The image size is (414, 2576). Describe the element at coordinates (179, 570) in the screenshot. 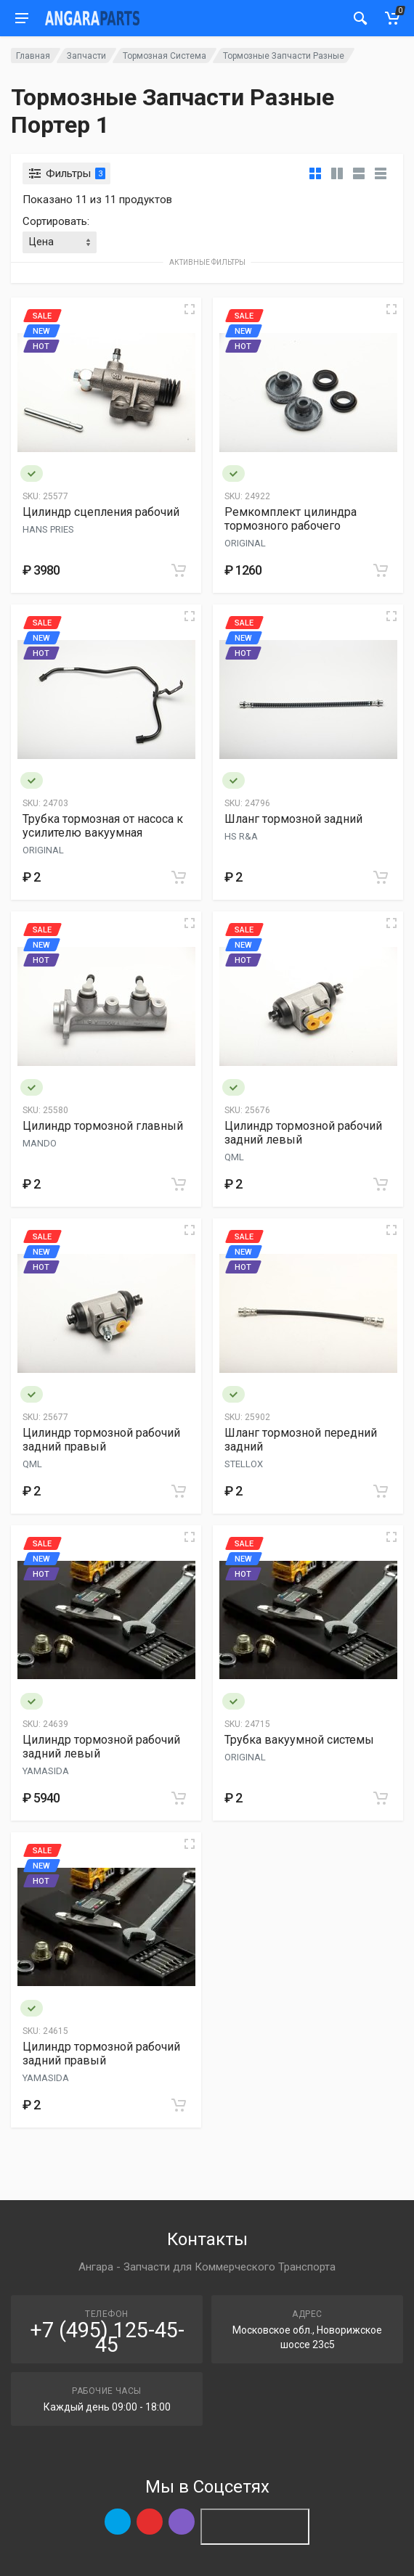

I see `[Add to cart]` at that location.